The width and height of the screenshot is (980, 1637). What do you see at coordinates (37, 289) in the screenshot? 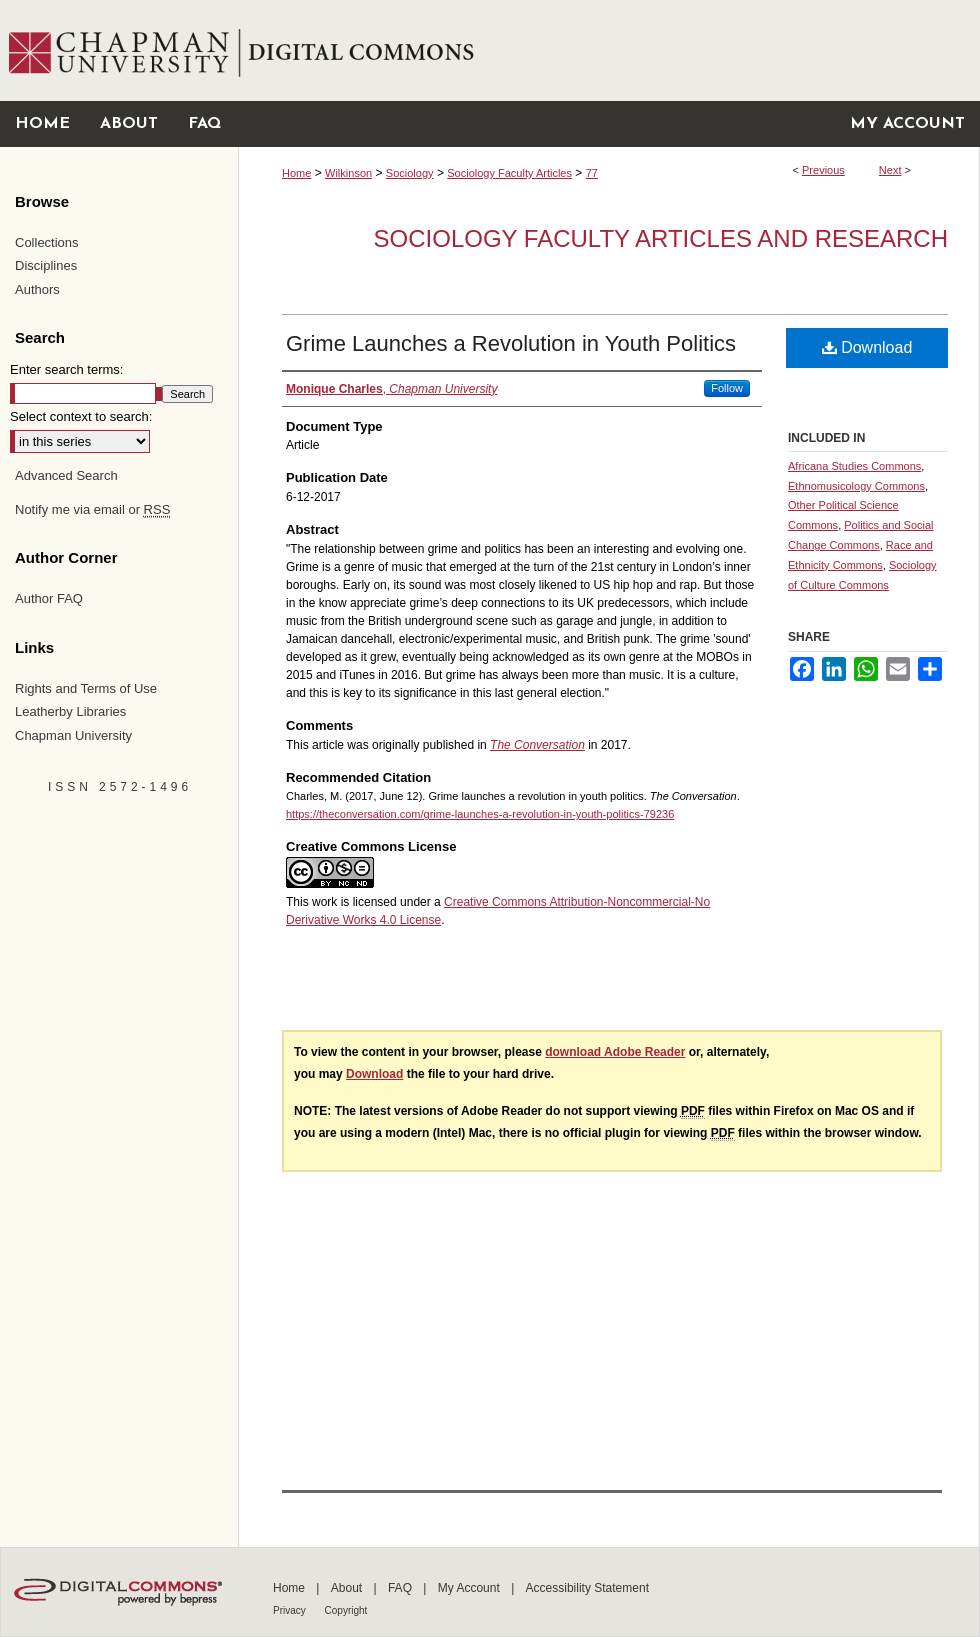
I see `Authors` at bounding box center [37, 289].